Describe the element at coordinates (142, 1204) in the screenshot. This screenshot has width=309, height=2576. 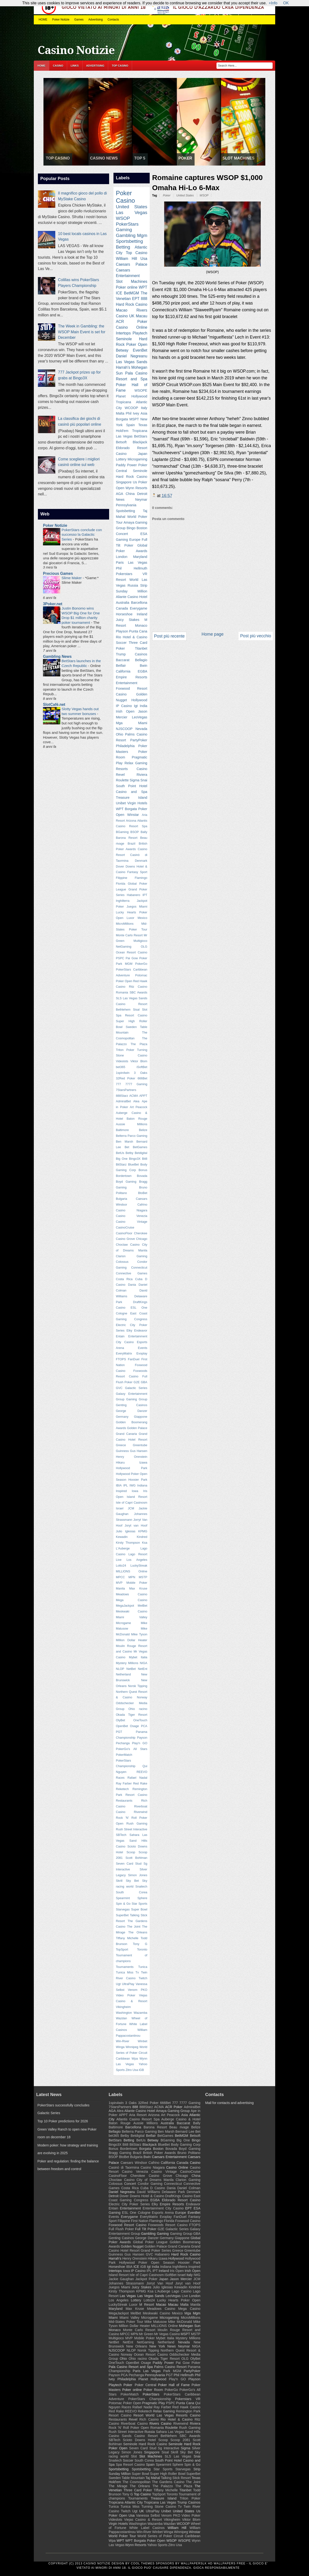
I see `Cafrino` at that location.